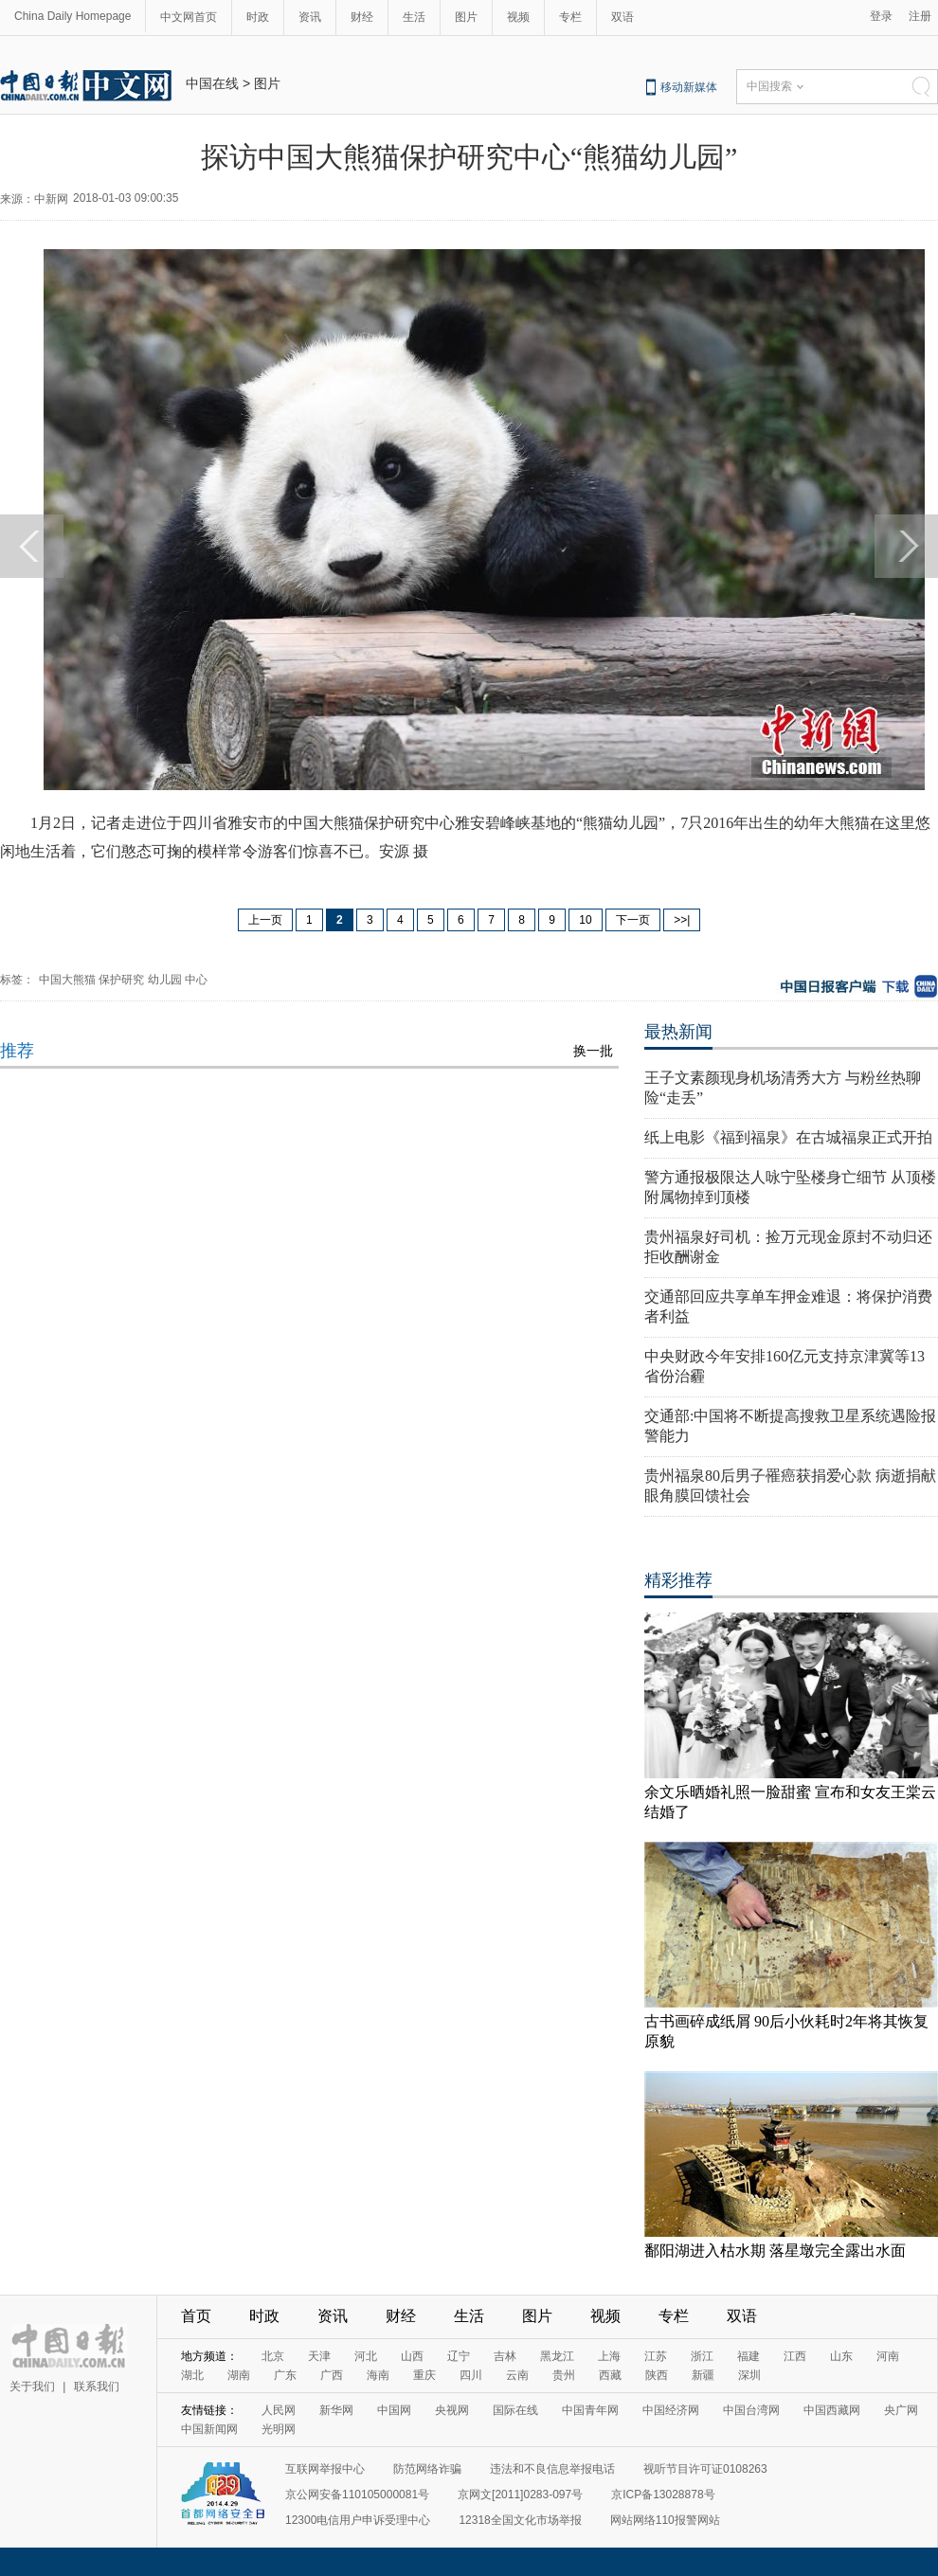 This screenshot has height=2576, width=938. What do you see at coordinates (279, 2429) in the screenshot?
I see `光明网` at bounding box center [279, 2429].